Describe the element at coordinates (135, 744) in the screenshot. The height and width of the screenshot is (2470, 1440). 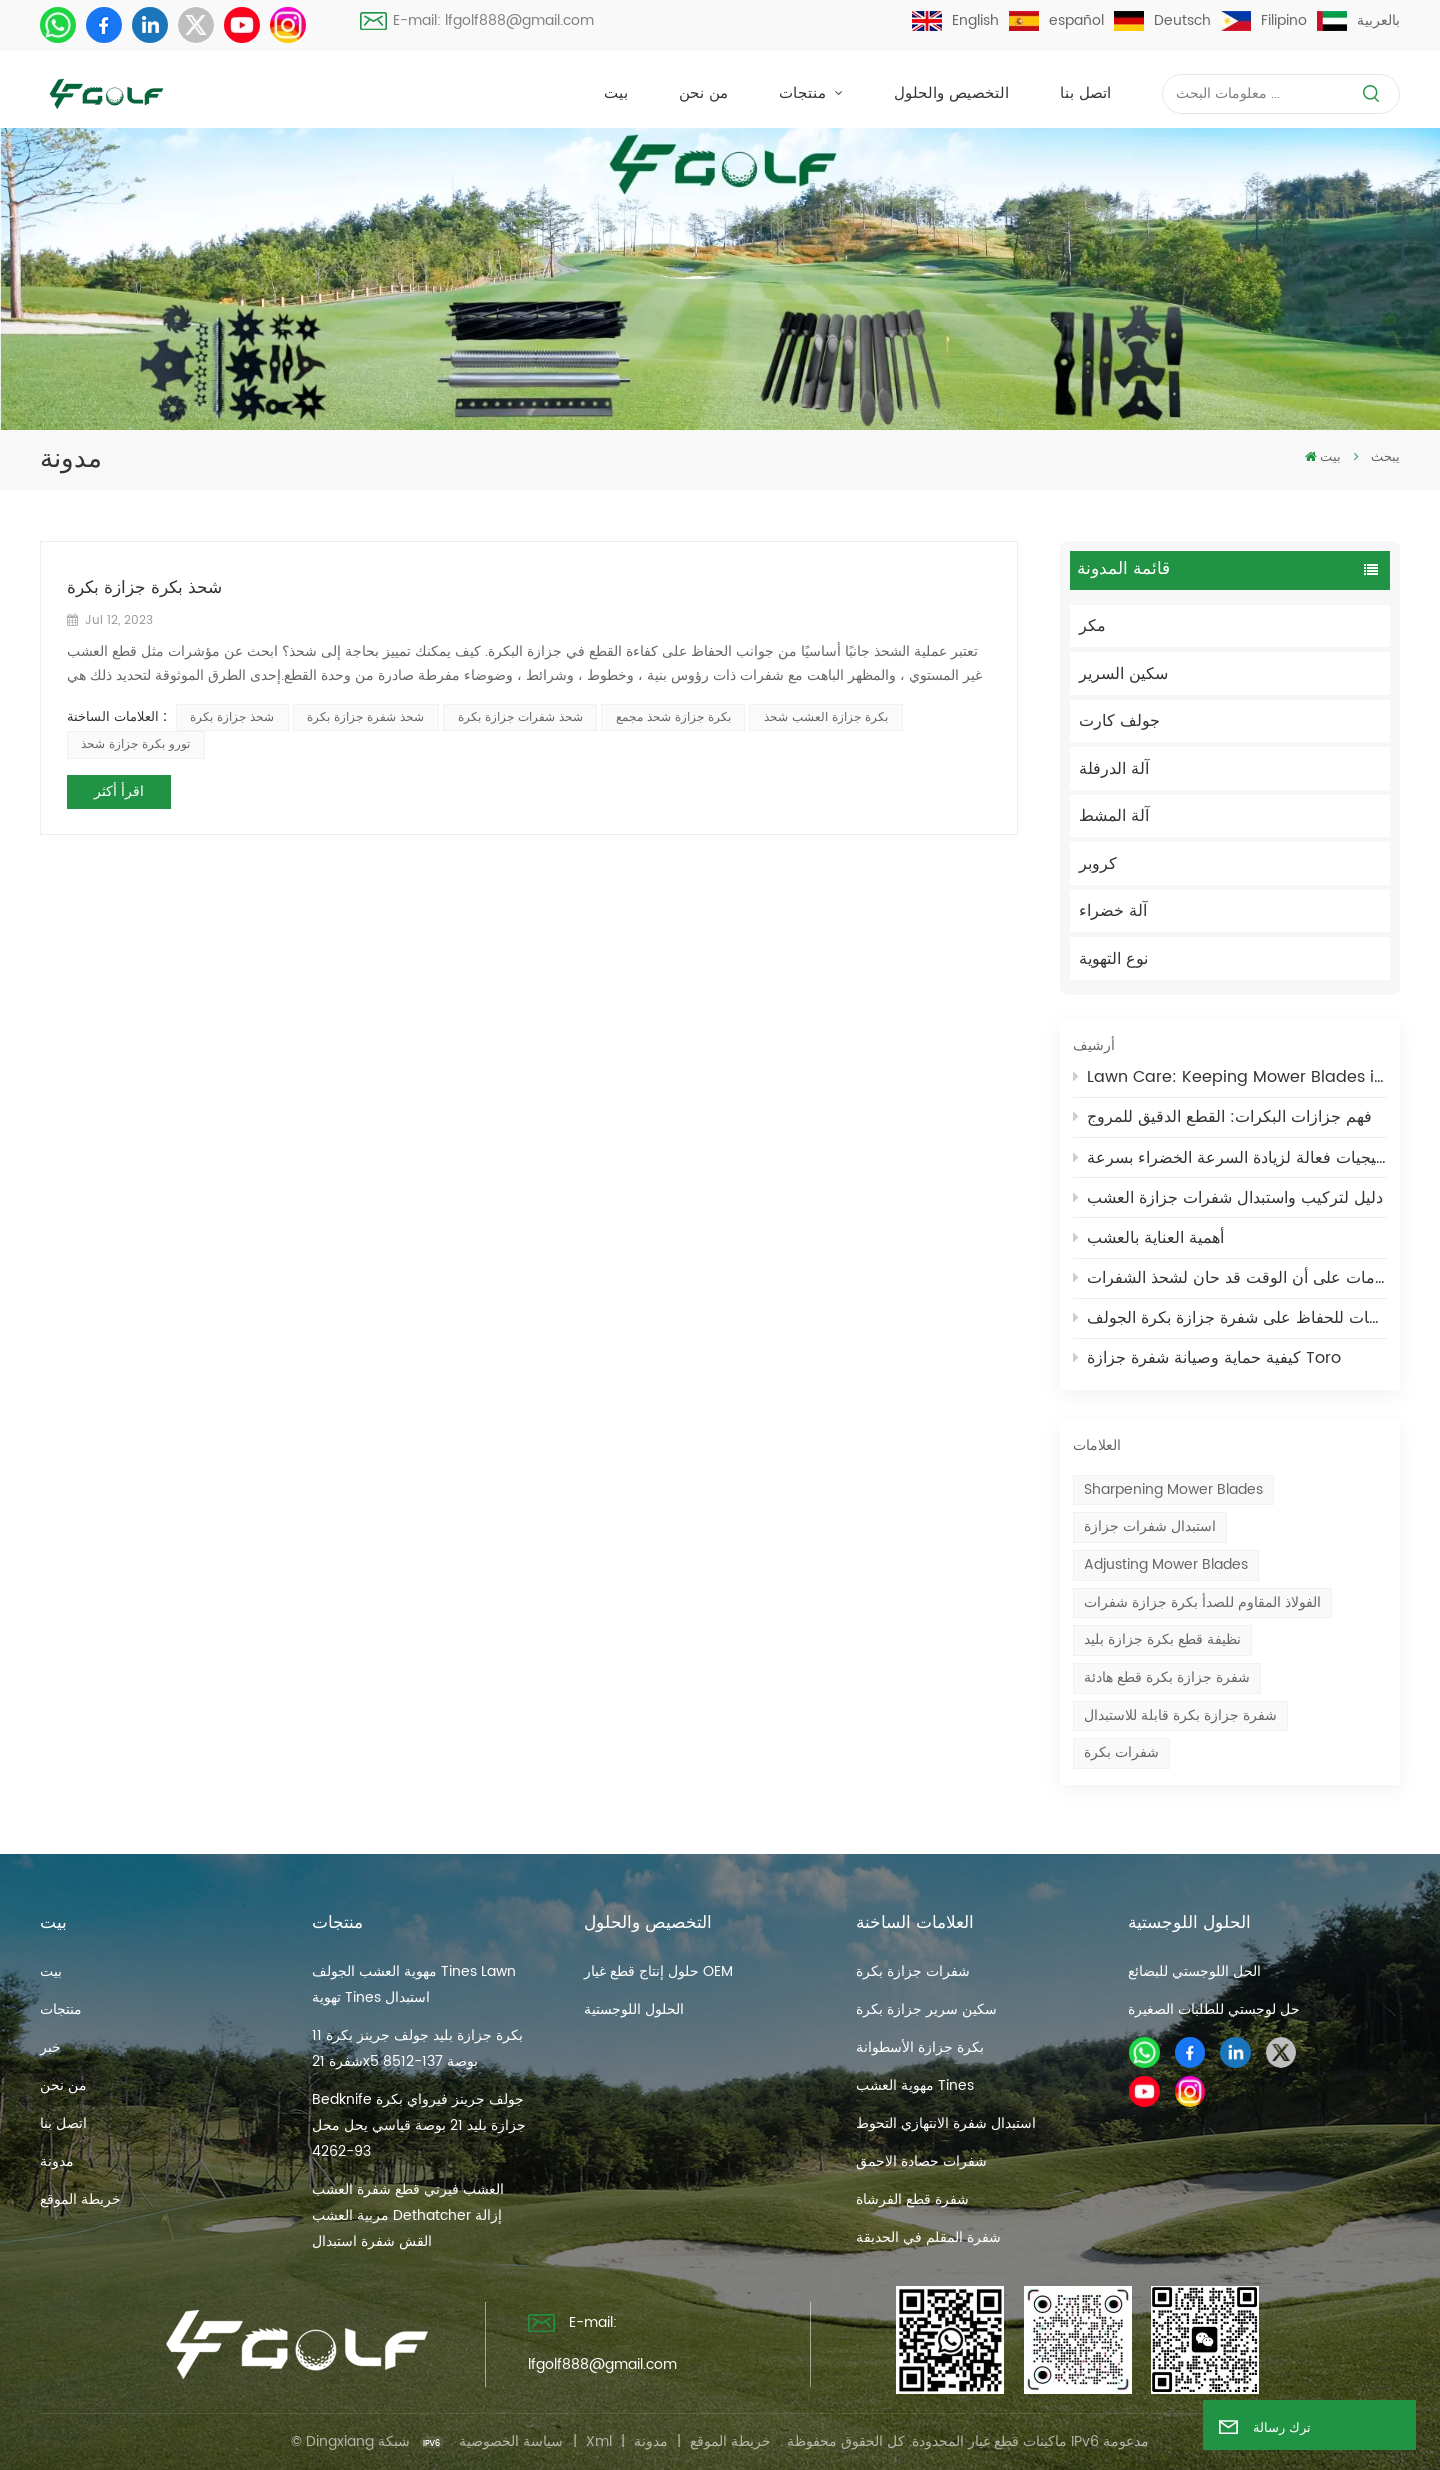
I see `تورو بكرة جزازة شحذ` at that location.